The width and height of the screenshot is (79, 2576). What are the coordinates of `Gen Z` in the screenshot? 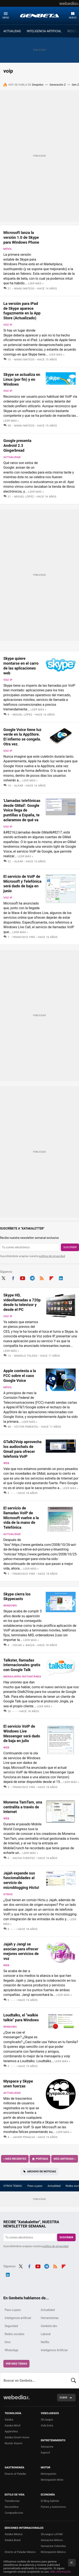 It's located at (75, 84).